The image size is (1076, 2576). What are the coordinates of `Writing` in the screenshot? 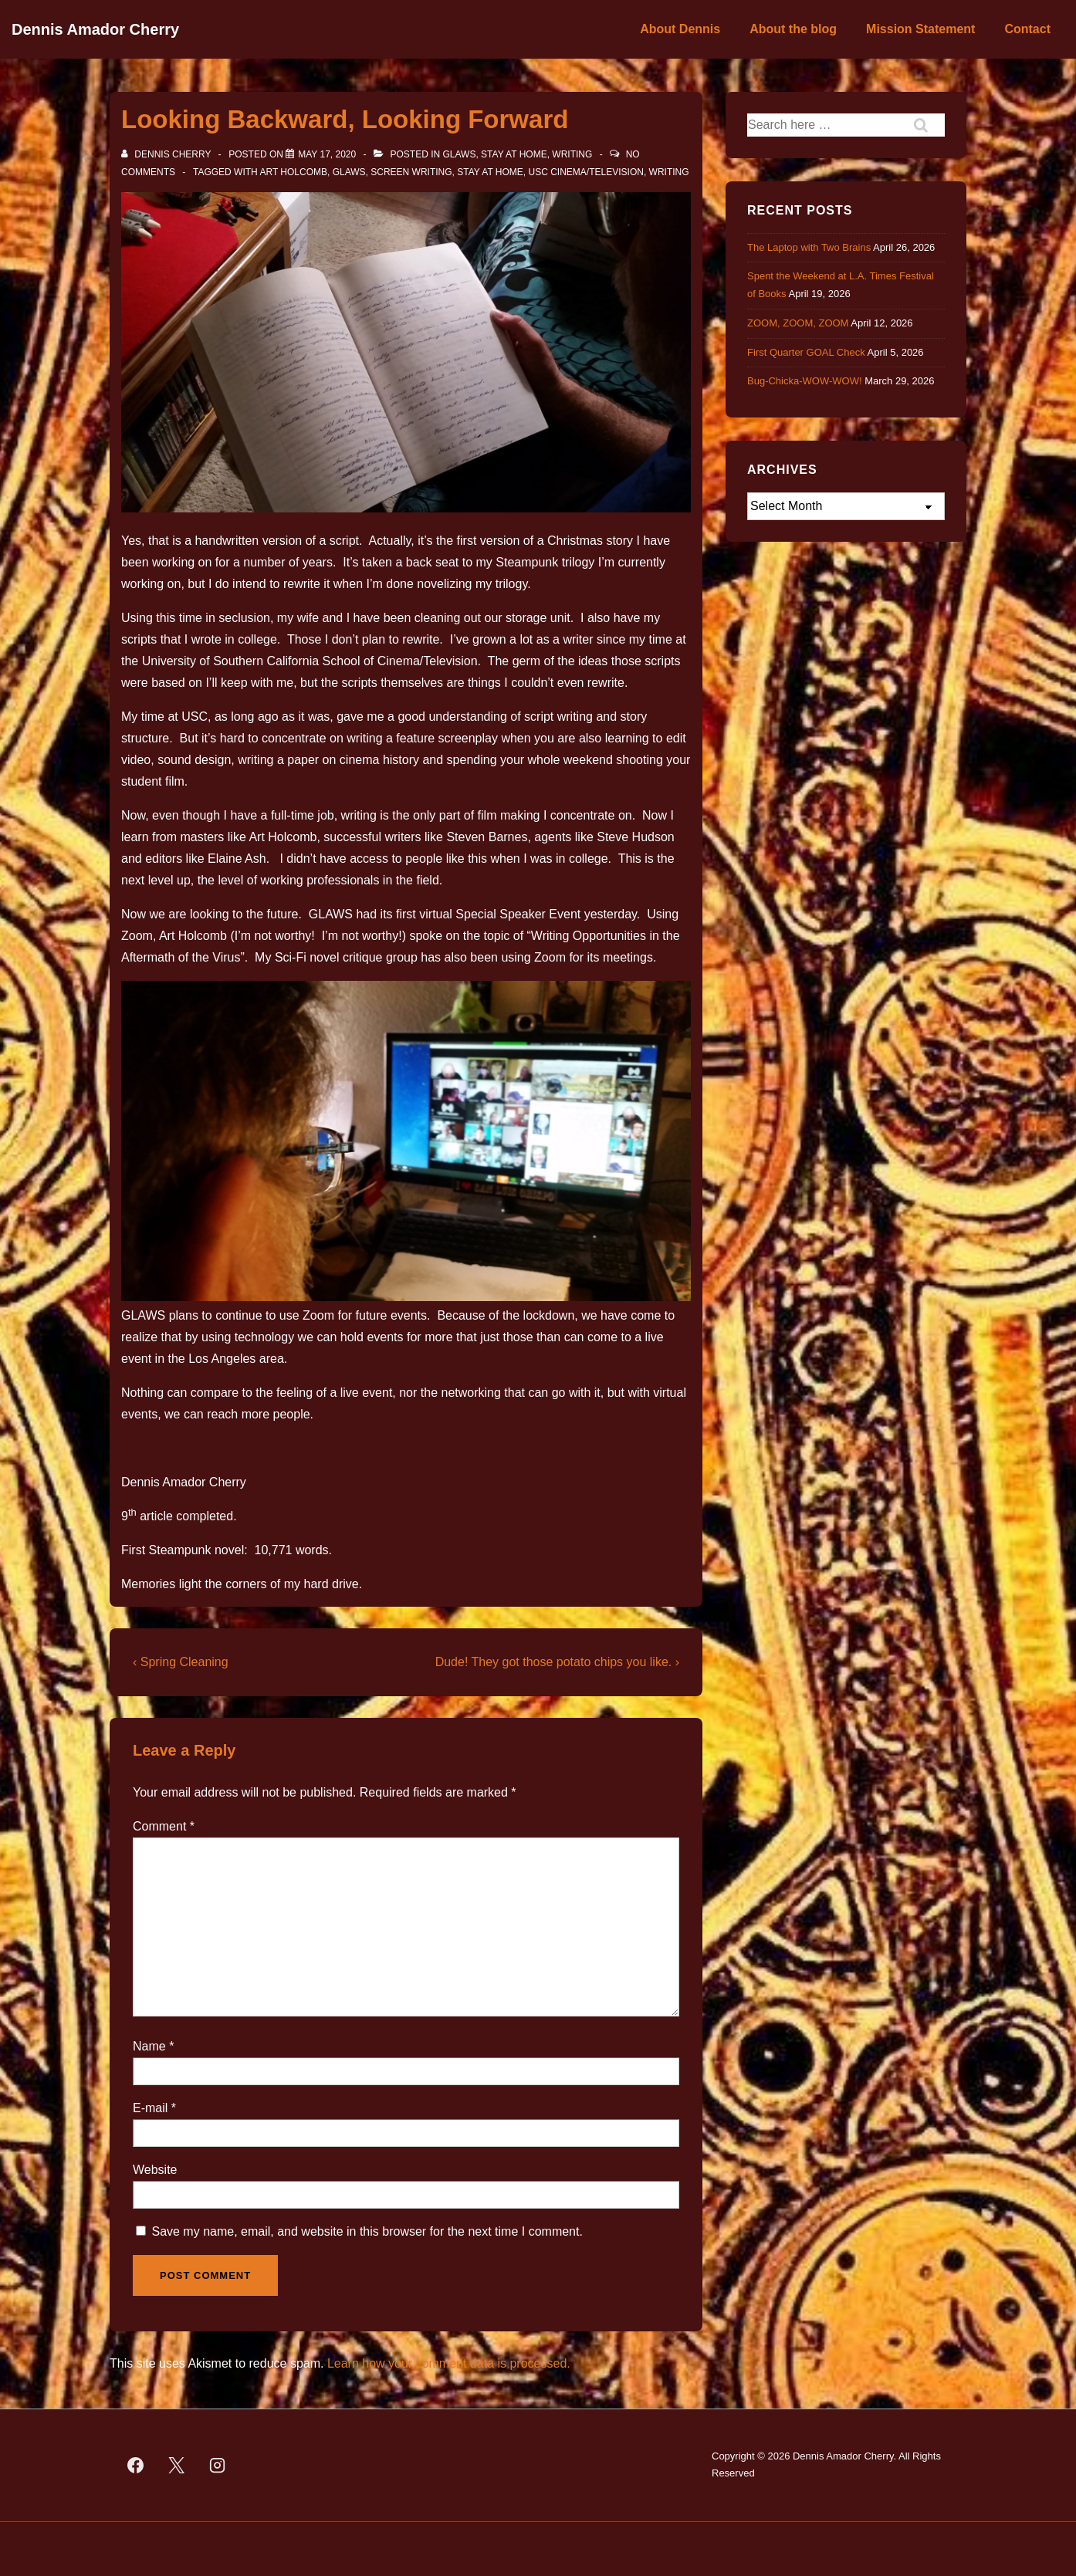 It's located at (572, 154).